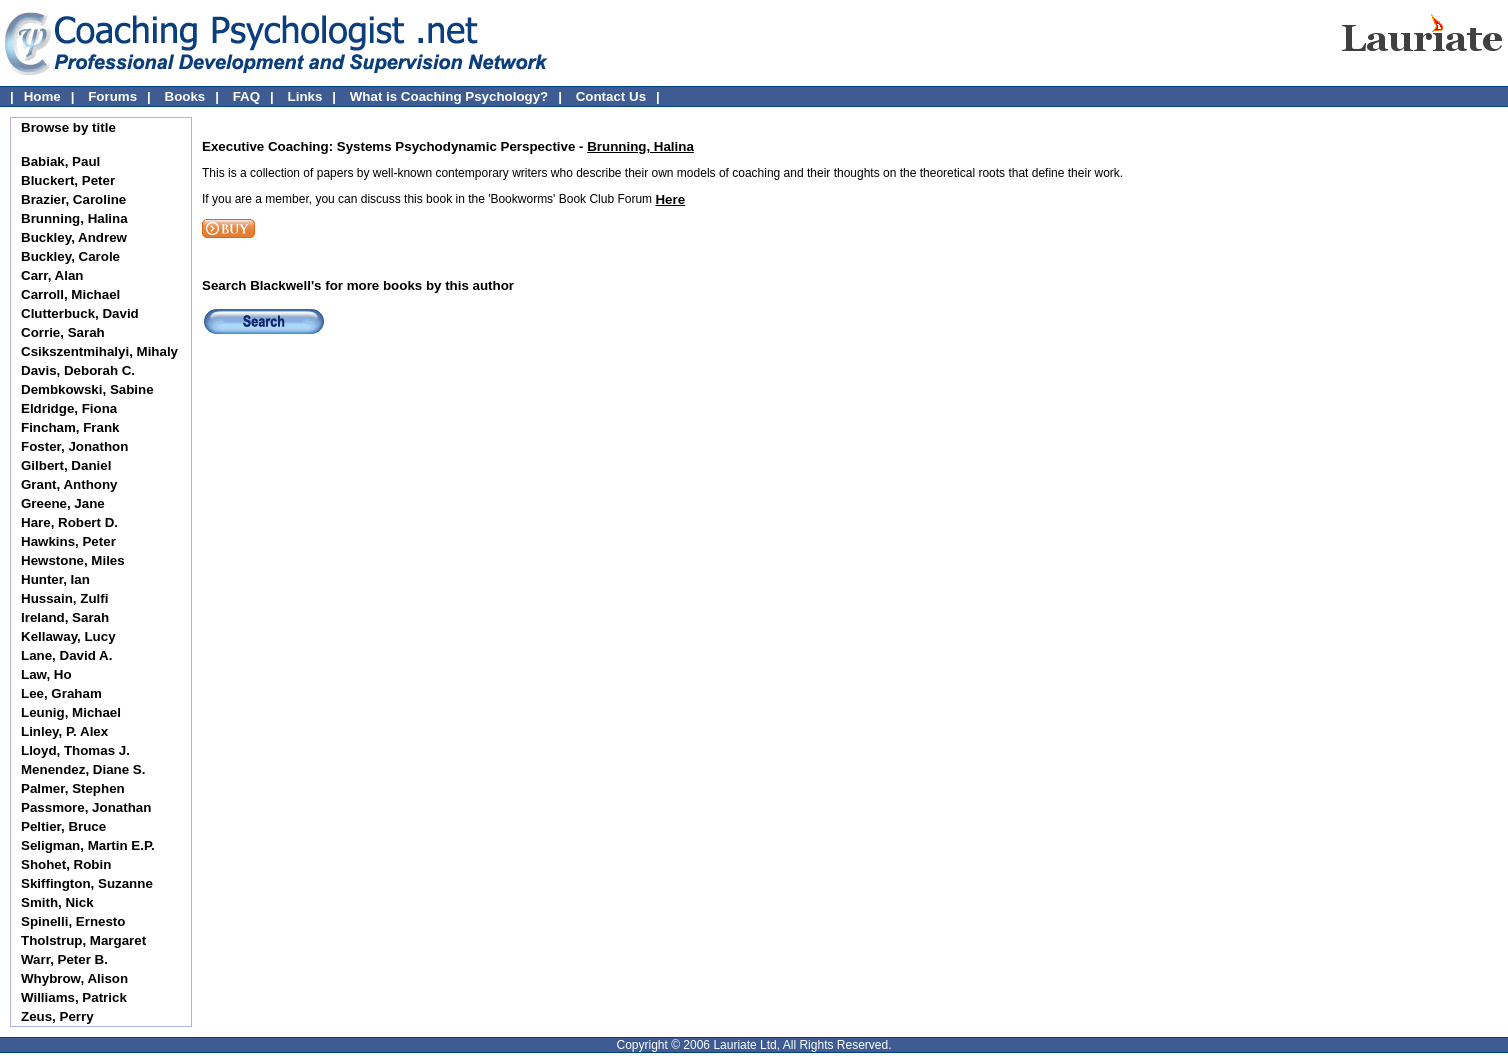 The image size is (1508, 1063). What do you see at coordinates (57, 902) in the screenshot?
I see `Smith, Nick` at bounding box center [57, 902].